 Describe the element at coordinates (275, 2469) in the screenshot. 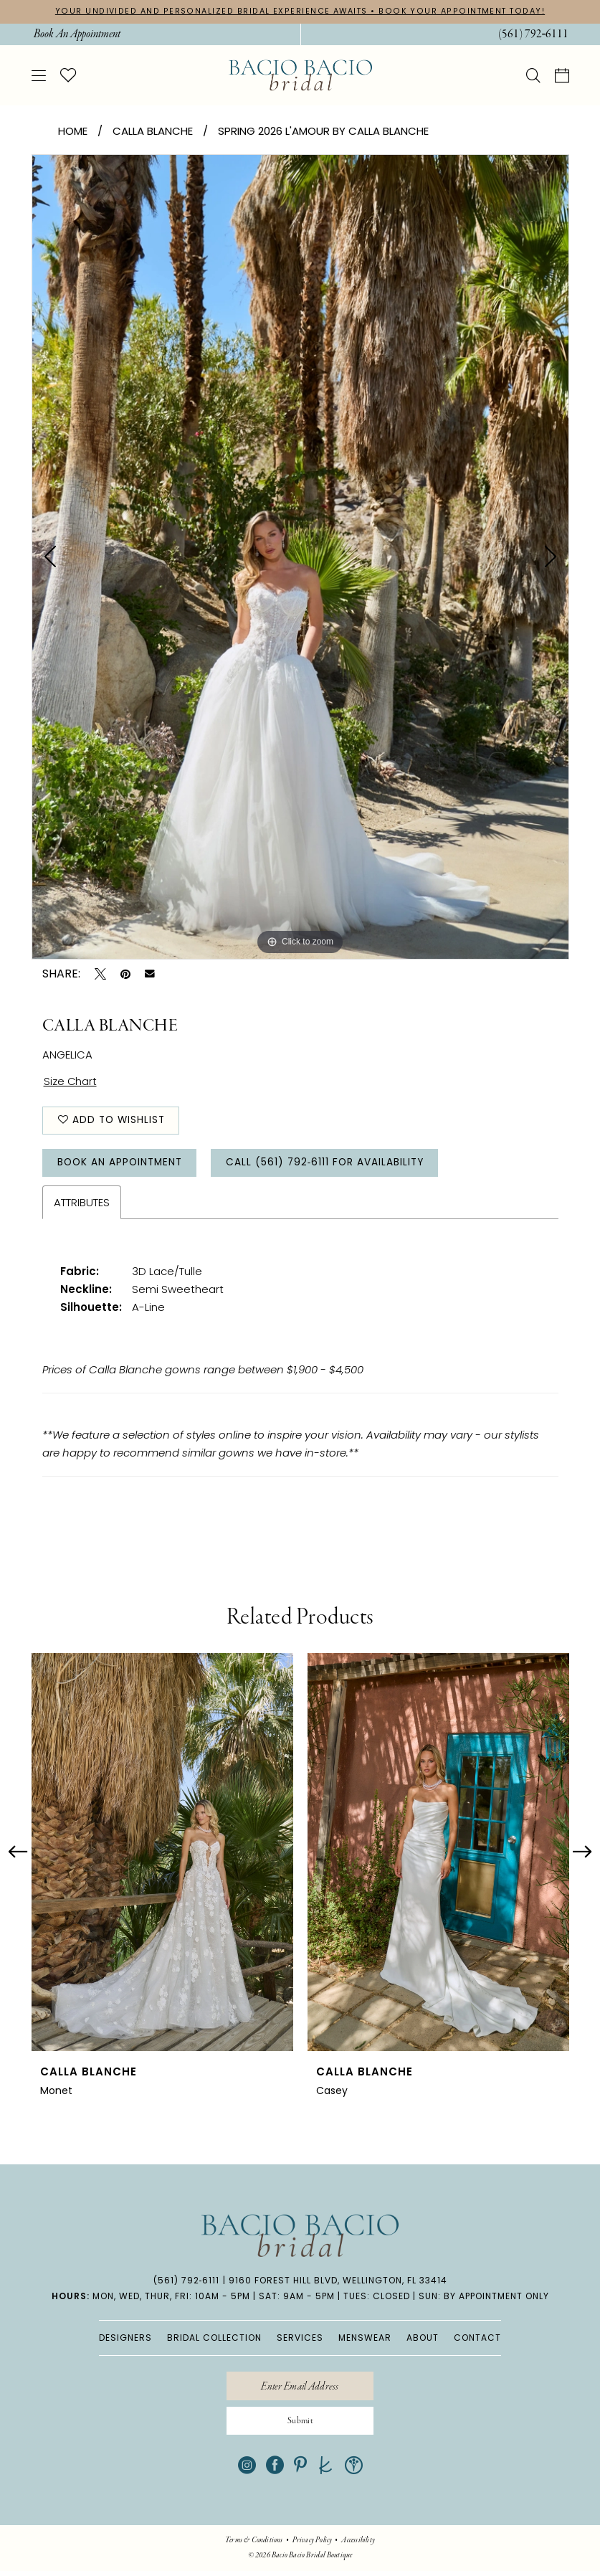

I see `[Visit our Facebook - Opens in new tab]` at that location.